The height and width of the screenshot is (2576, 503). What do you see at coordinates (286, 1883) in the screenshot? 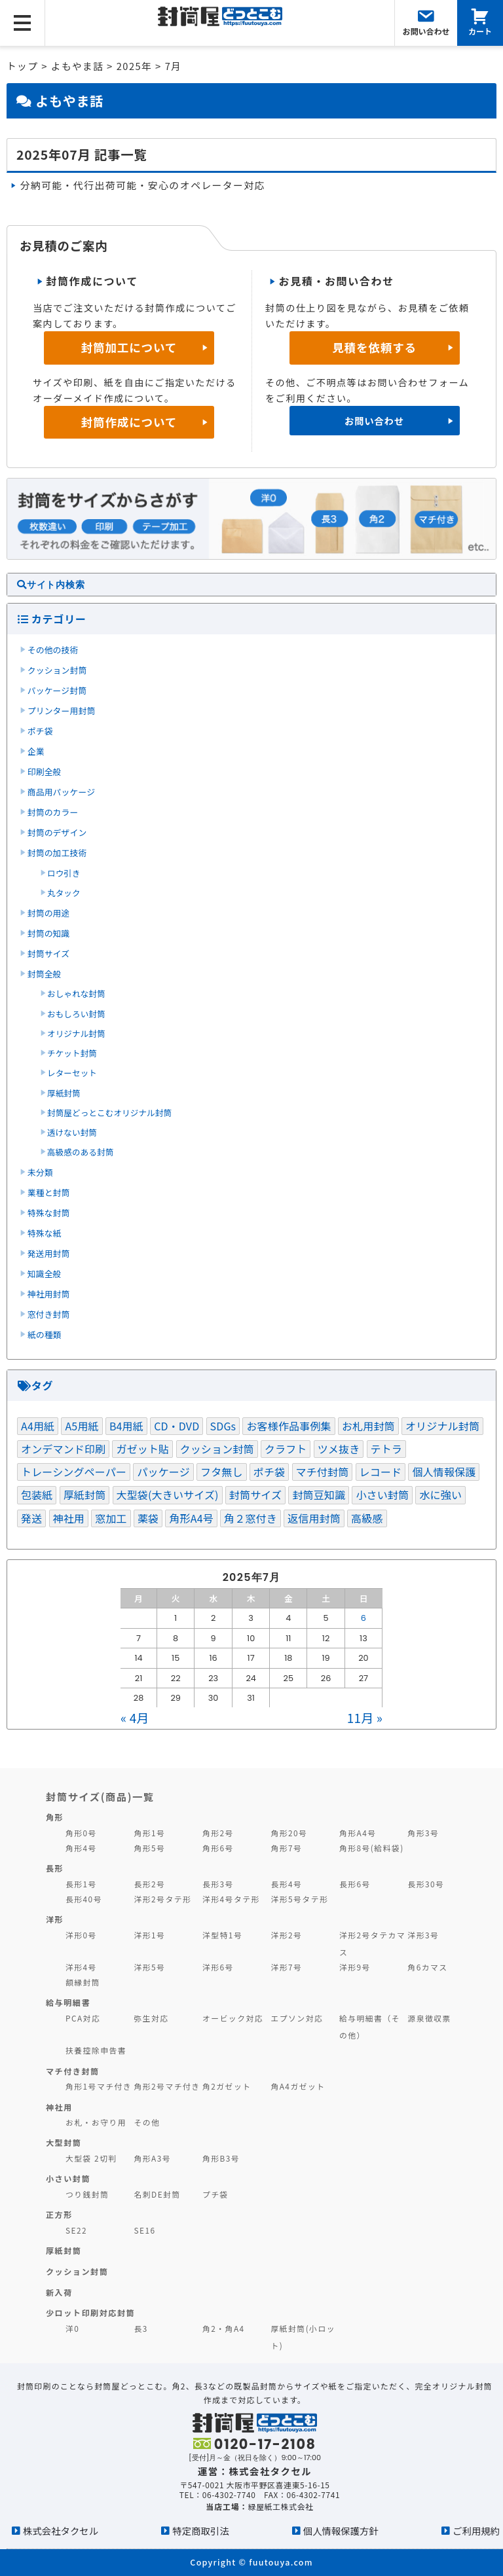
I see `長形4号` at bounding box center [286, 1883].